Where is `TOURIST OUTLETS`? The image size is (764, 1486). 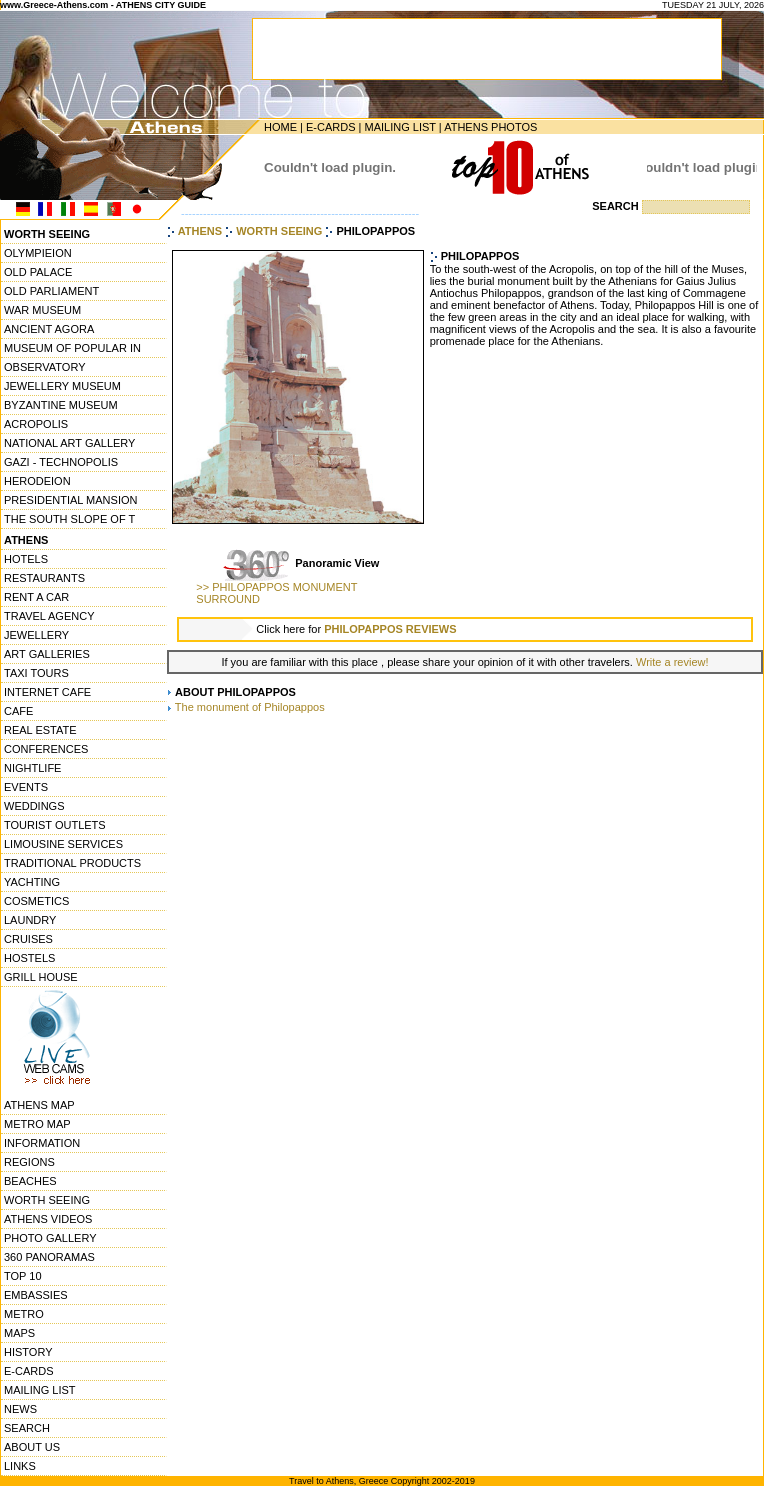
TOURIST OUTLETS is located at coordinates (55, 825).